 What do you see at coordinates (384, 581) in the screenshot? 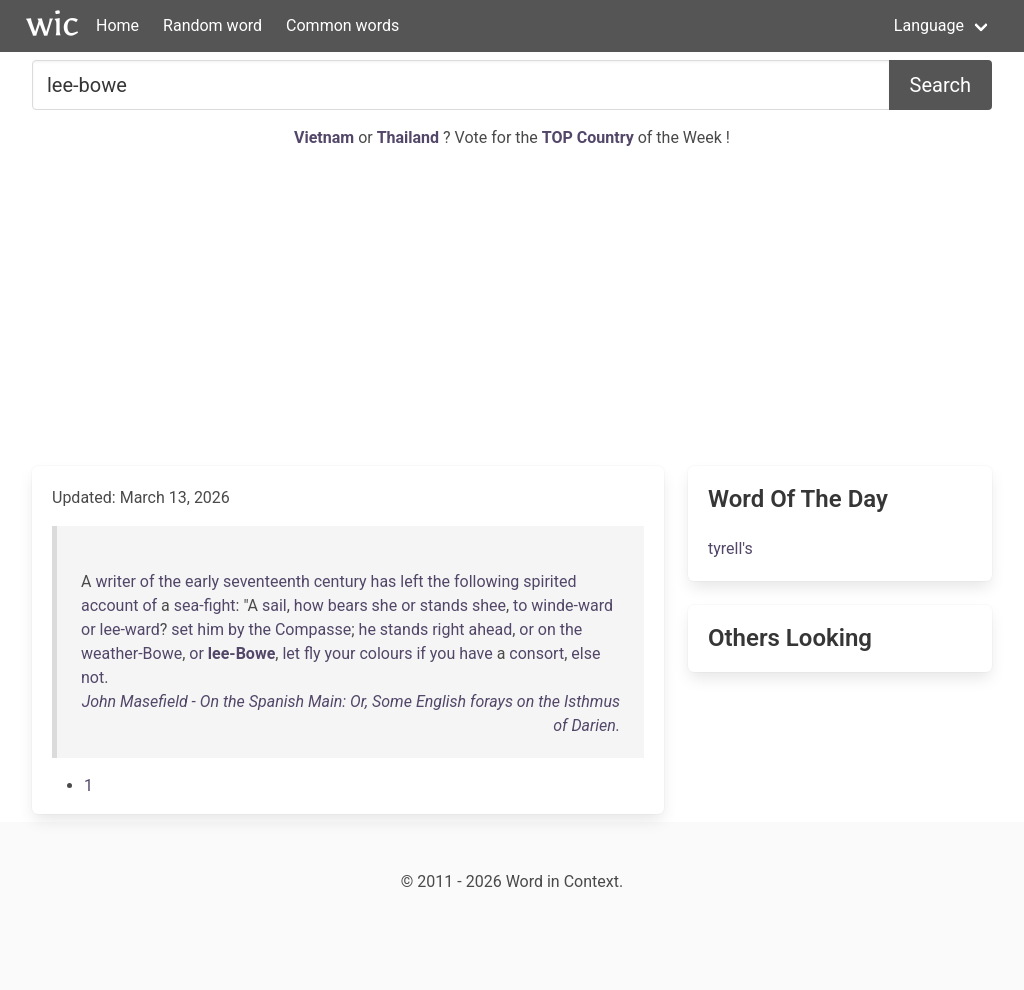
I see `has` at bounding box center [384, 581].